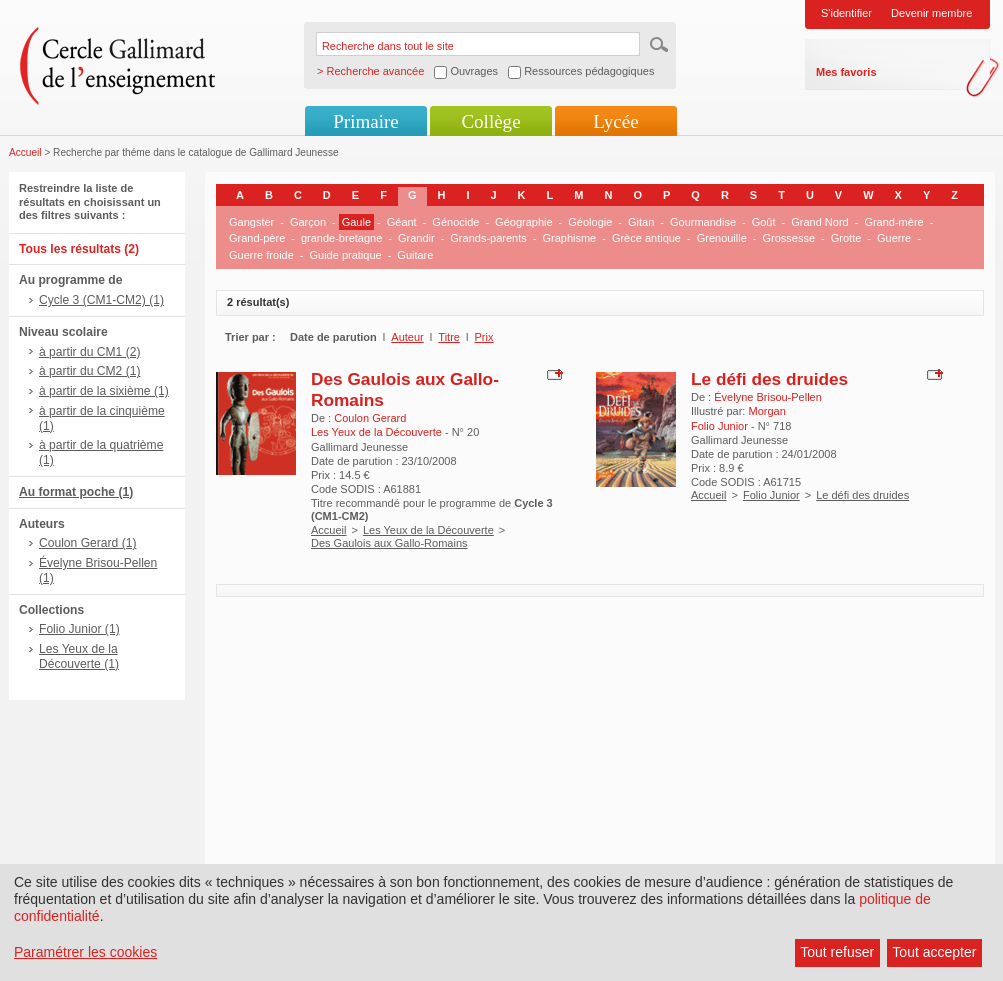 The image size is (1003, 981). What do you see at coordinates (931, 13) in the screenshot?
I see `Devenir membre` at bounding box center [931, 13].